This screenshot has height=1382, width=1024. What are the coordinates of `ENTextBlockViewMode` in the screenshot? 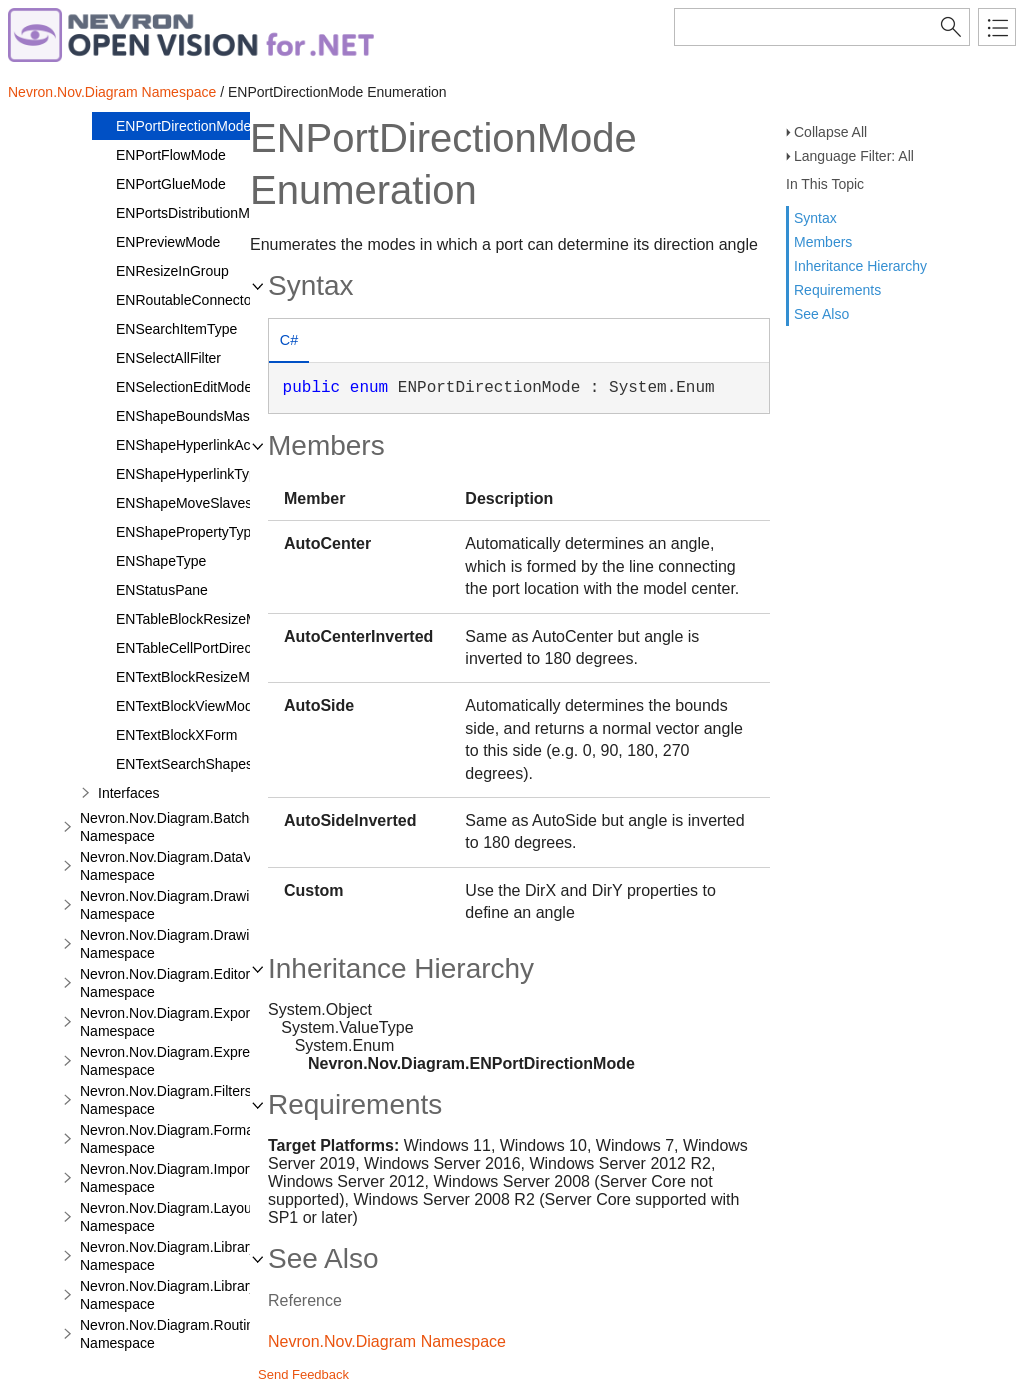 It's located at (188, 706).